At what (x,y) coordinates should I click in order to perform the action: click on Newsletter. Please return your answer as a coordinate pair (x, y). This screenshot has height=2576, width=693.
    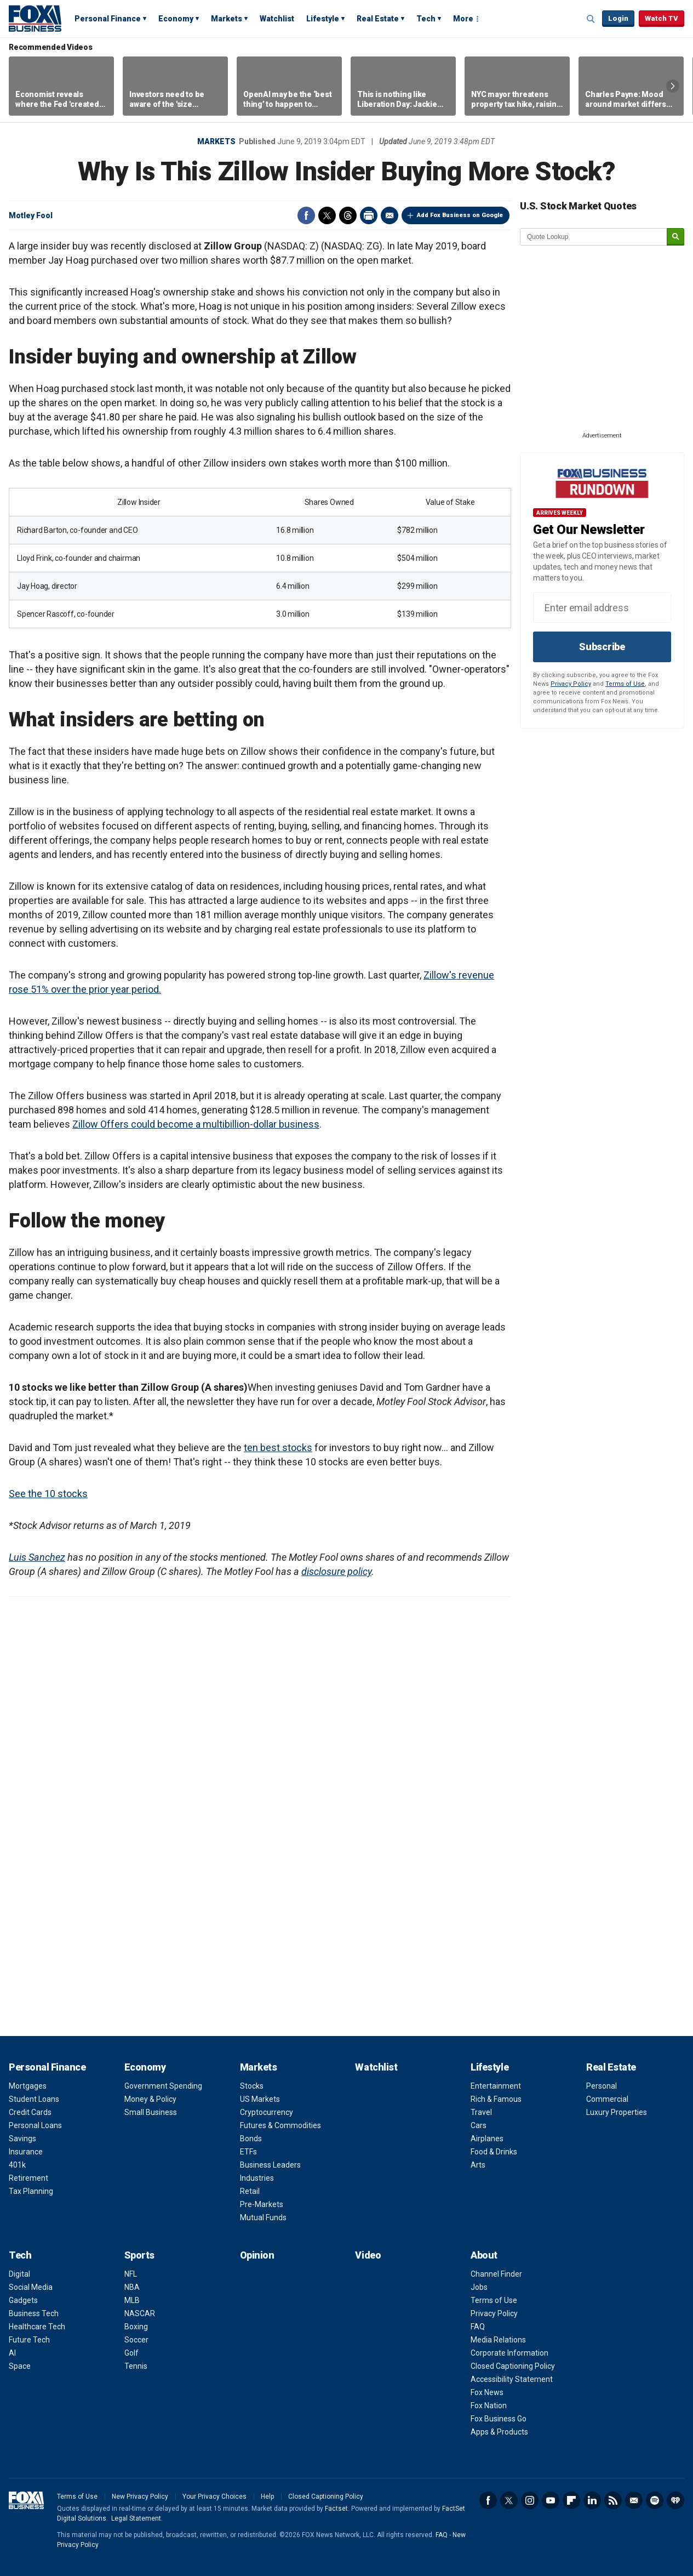
    Looking at the image, I should click on (634, 2500).